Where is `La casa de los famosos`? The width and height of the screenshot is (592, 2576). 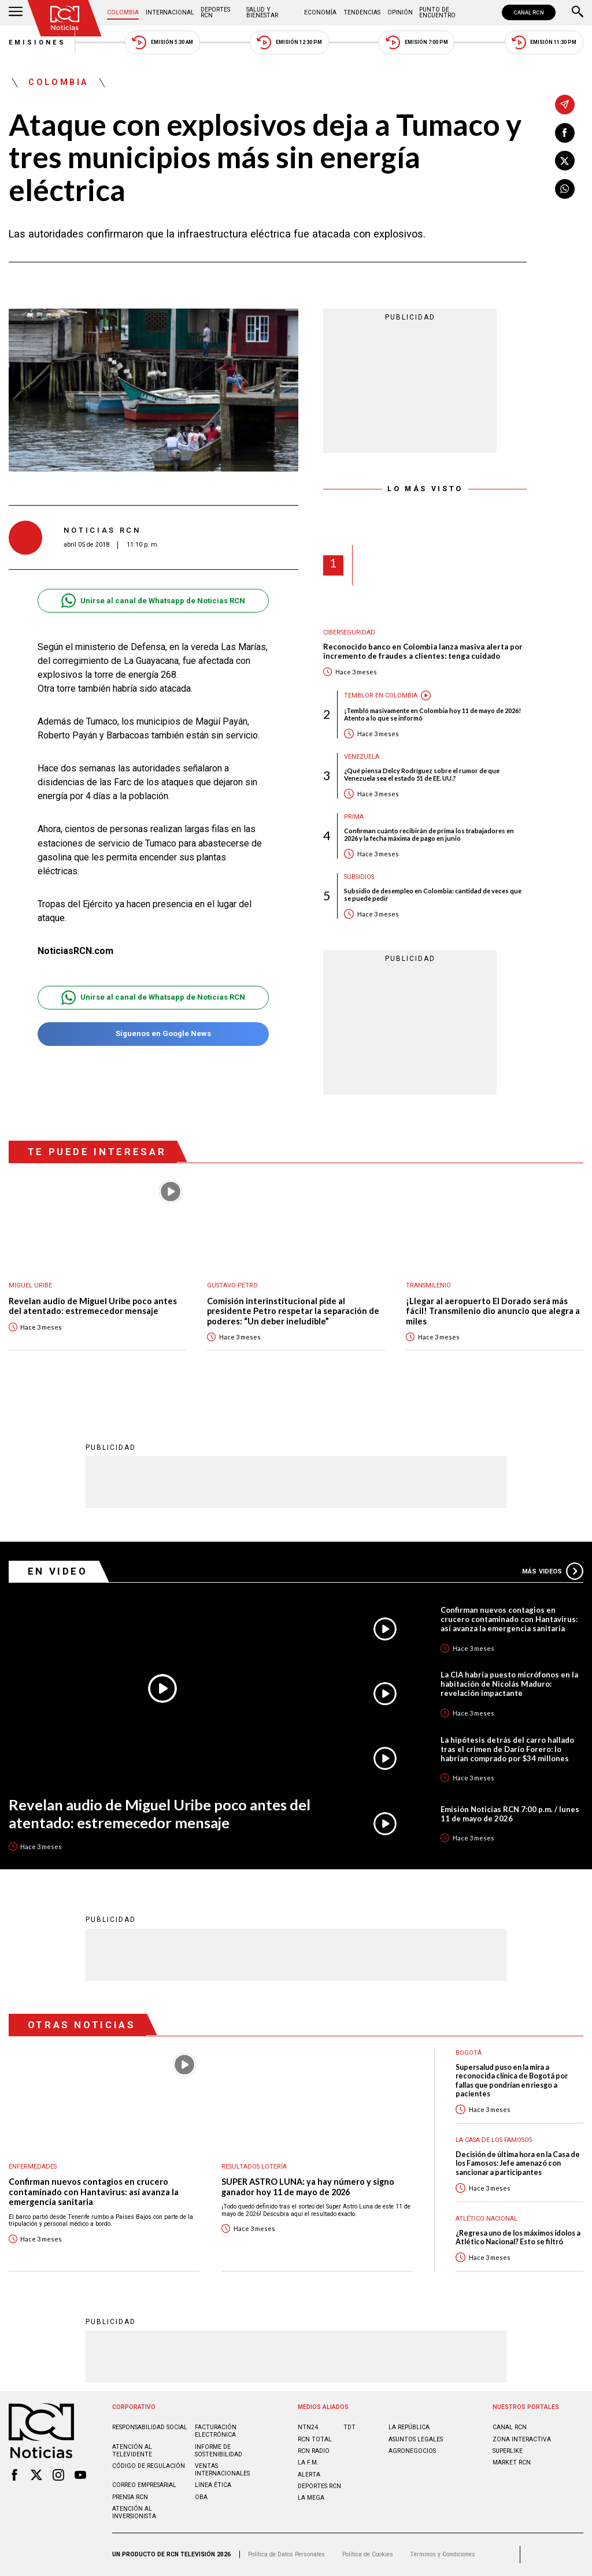
La casa de los famosos is located at coordinates (494, 2140).